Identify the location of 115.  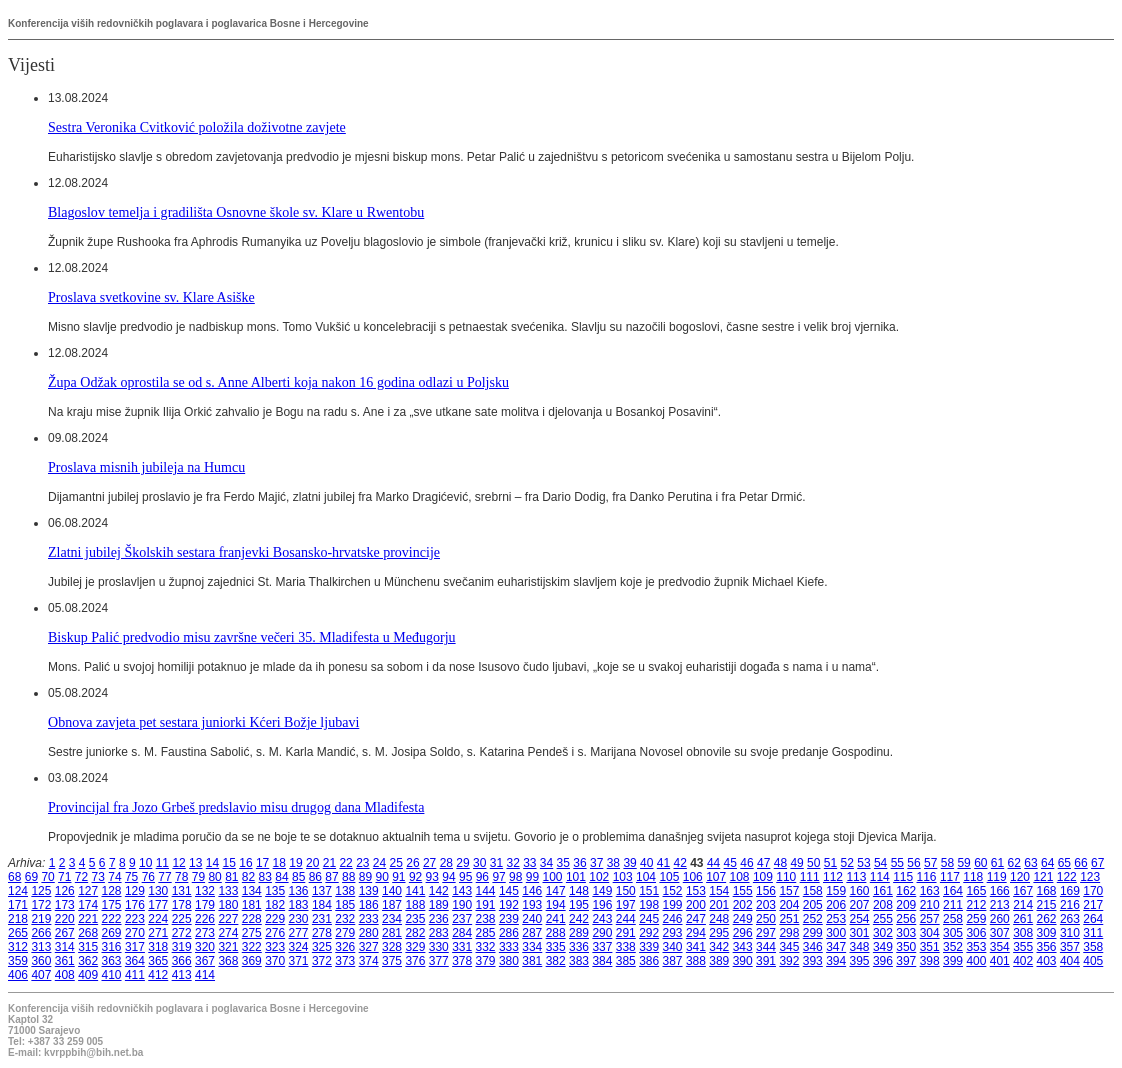
(903, 877).